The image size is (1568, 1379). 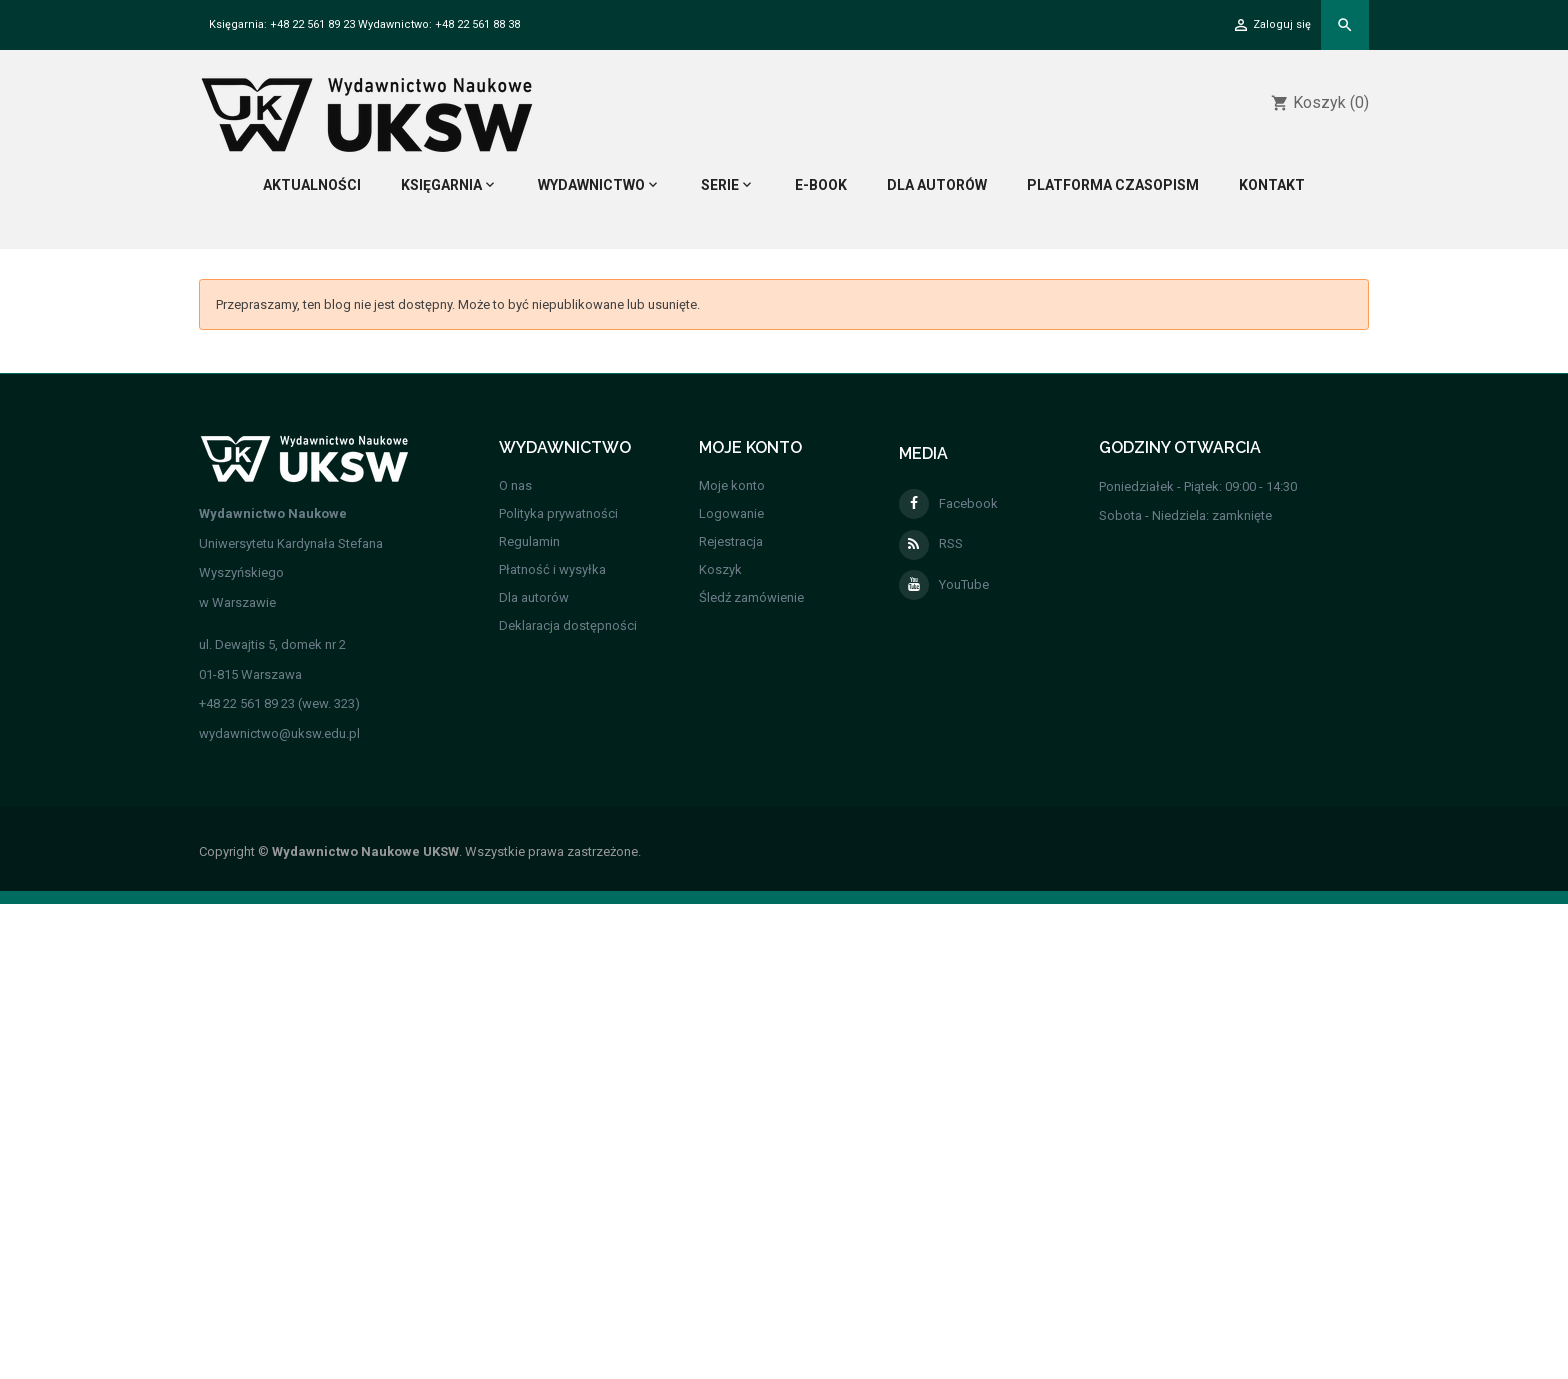 I want to click on Dla autorów, so click(x=534, y=597).